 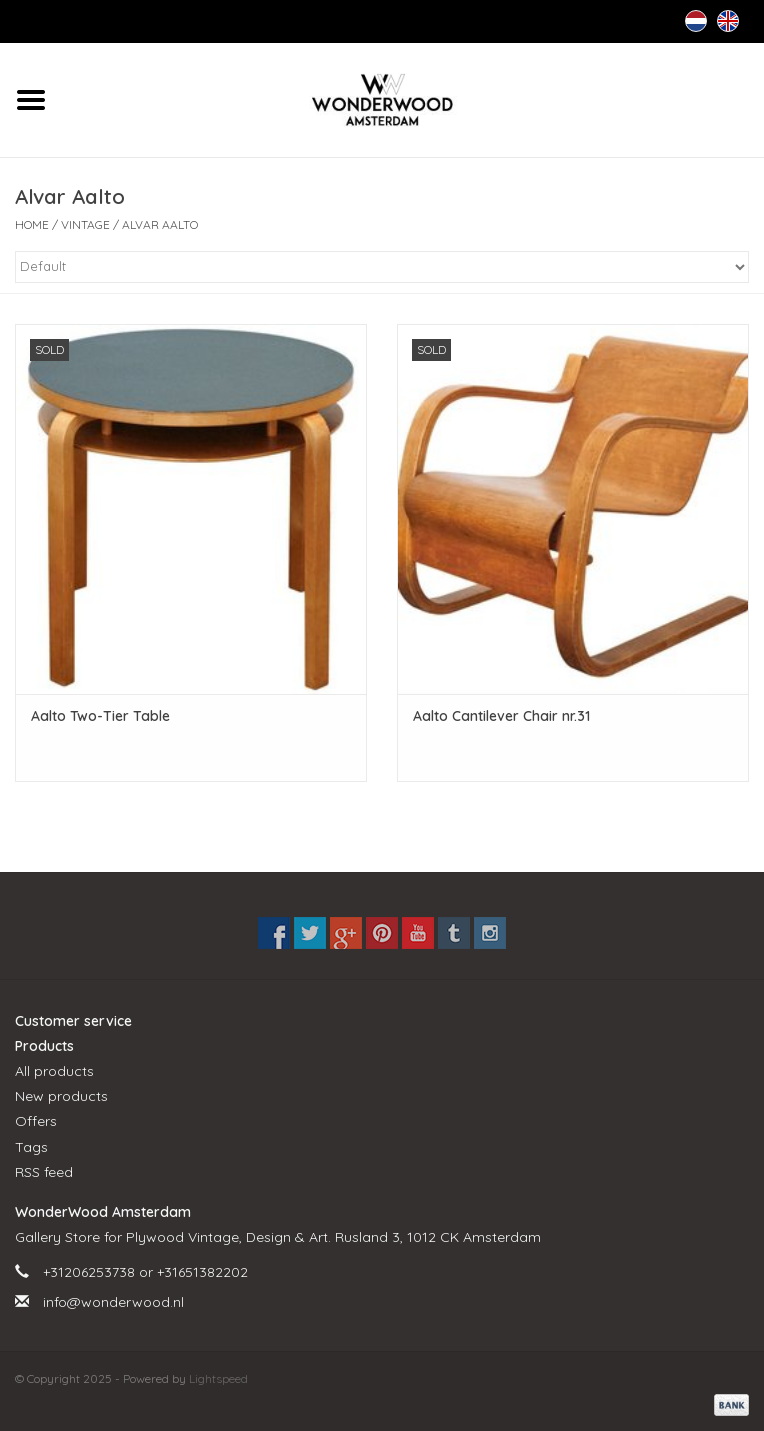 What do you see at coordinates (218, 1378) in the screenshot?
I see `Lightspeed` at bounding box center [218, 1378].